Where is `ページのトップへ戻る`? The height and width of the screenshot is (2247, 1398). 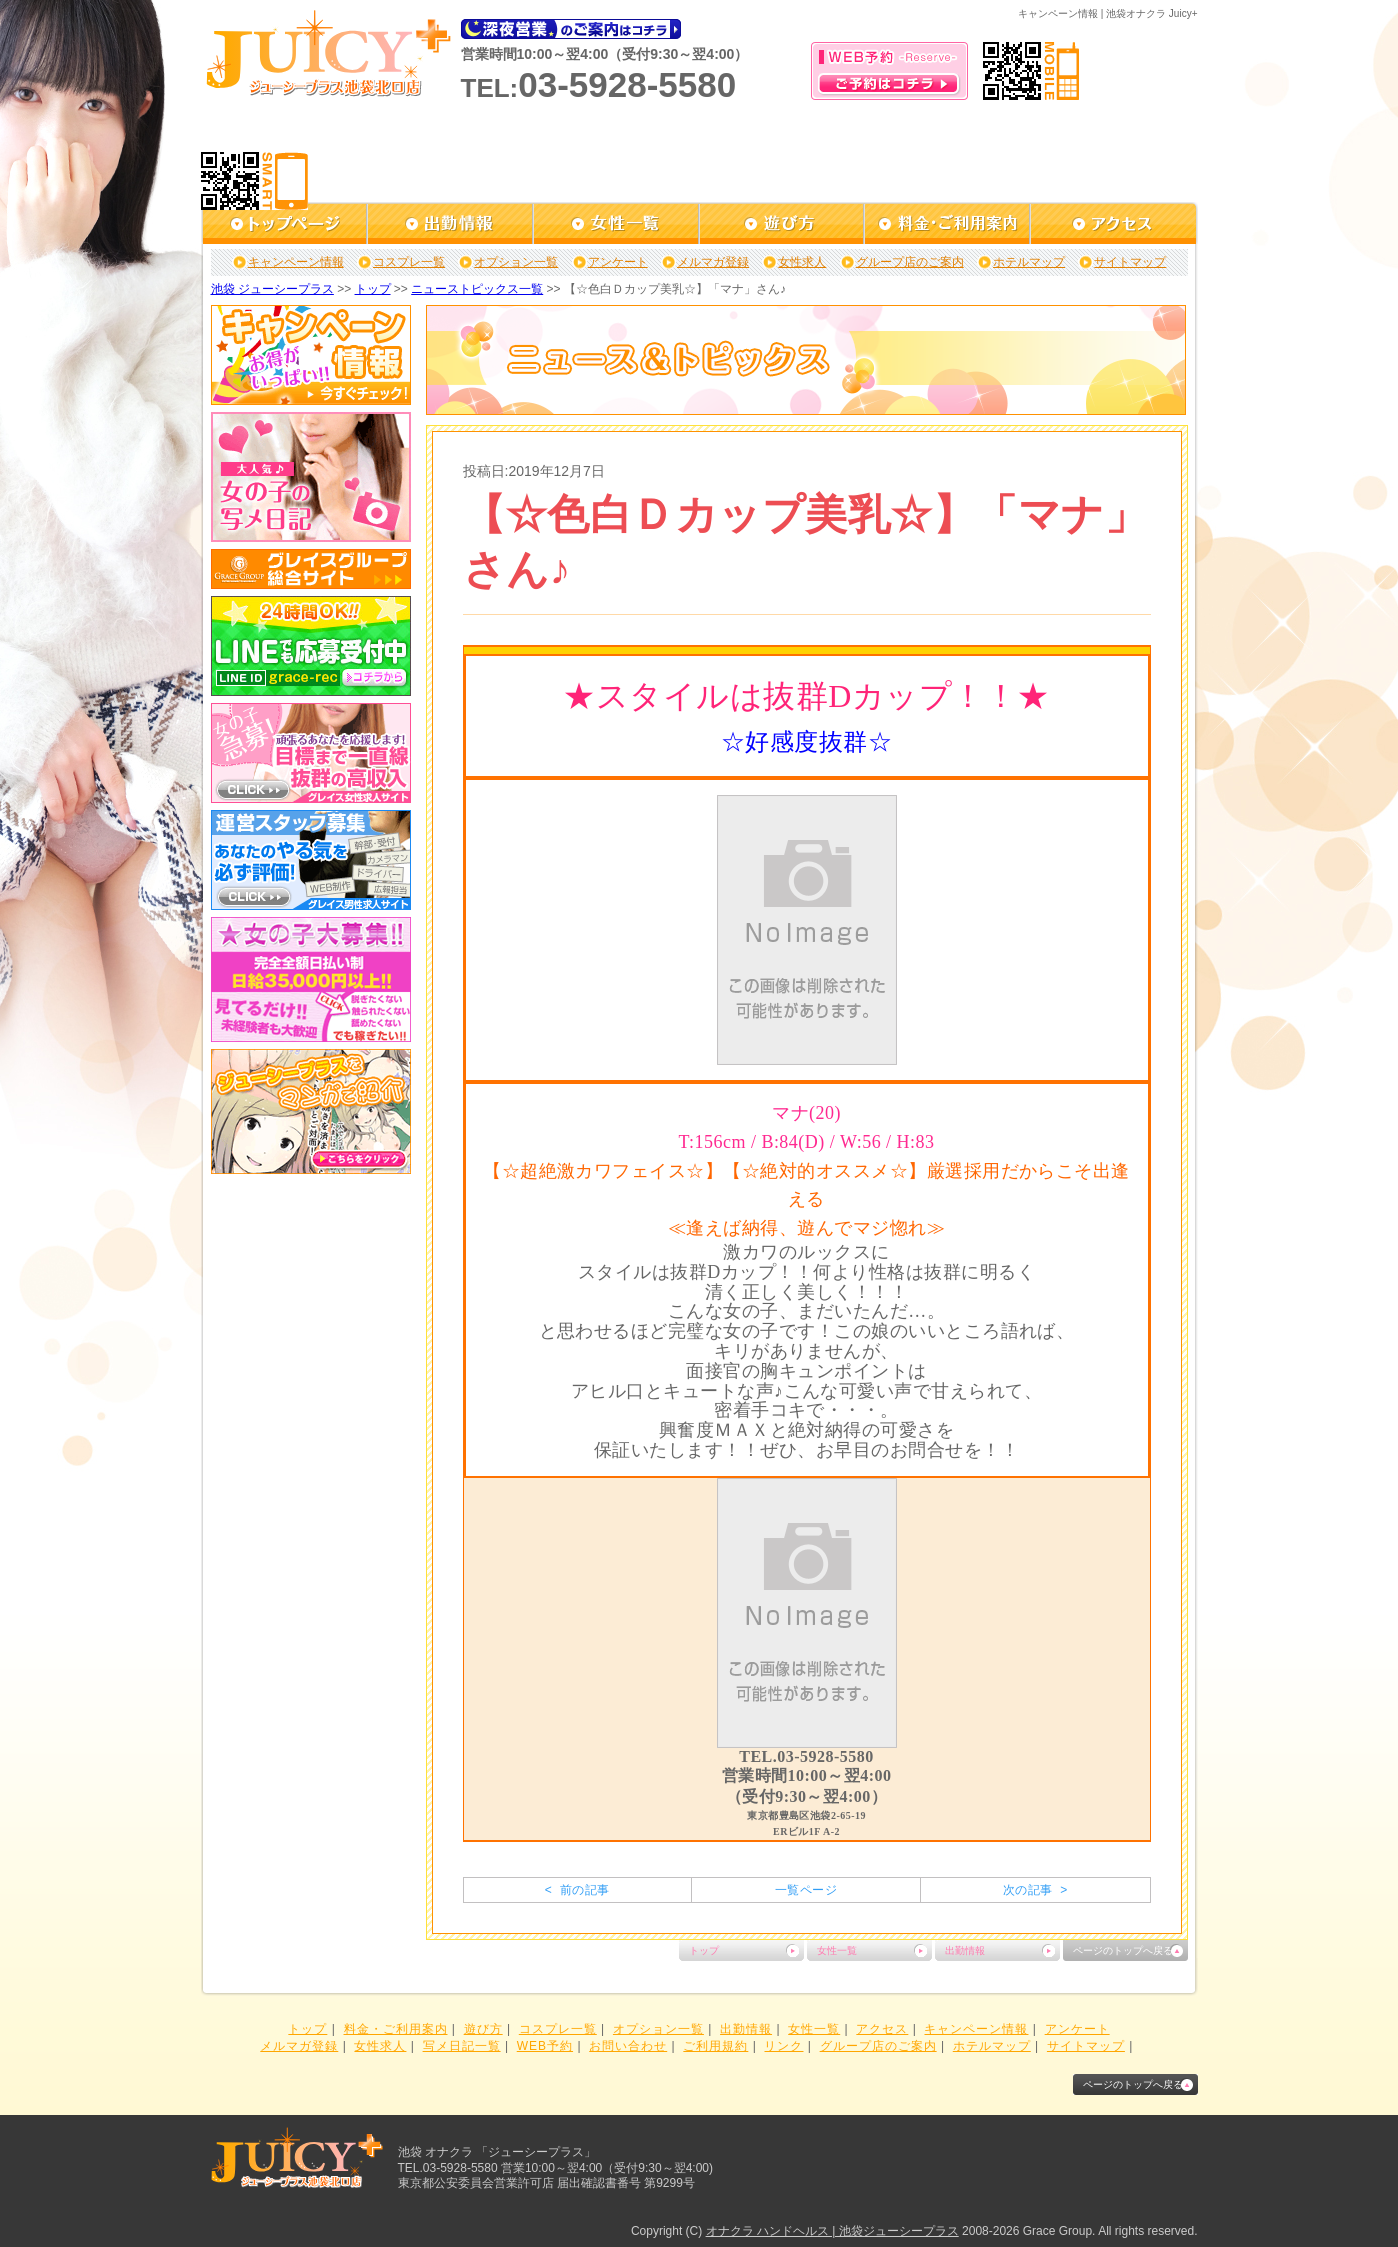 ページのトップへ戻る is located at coordinates (1123, 1950).